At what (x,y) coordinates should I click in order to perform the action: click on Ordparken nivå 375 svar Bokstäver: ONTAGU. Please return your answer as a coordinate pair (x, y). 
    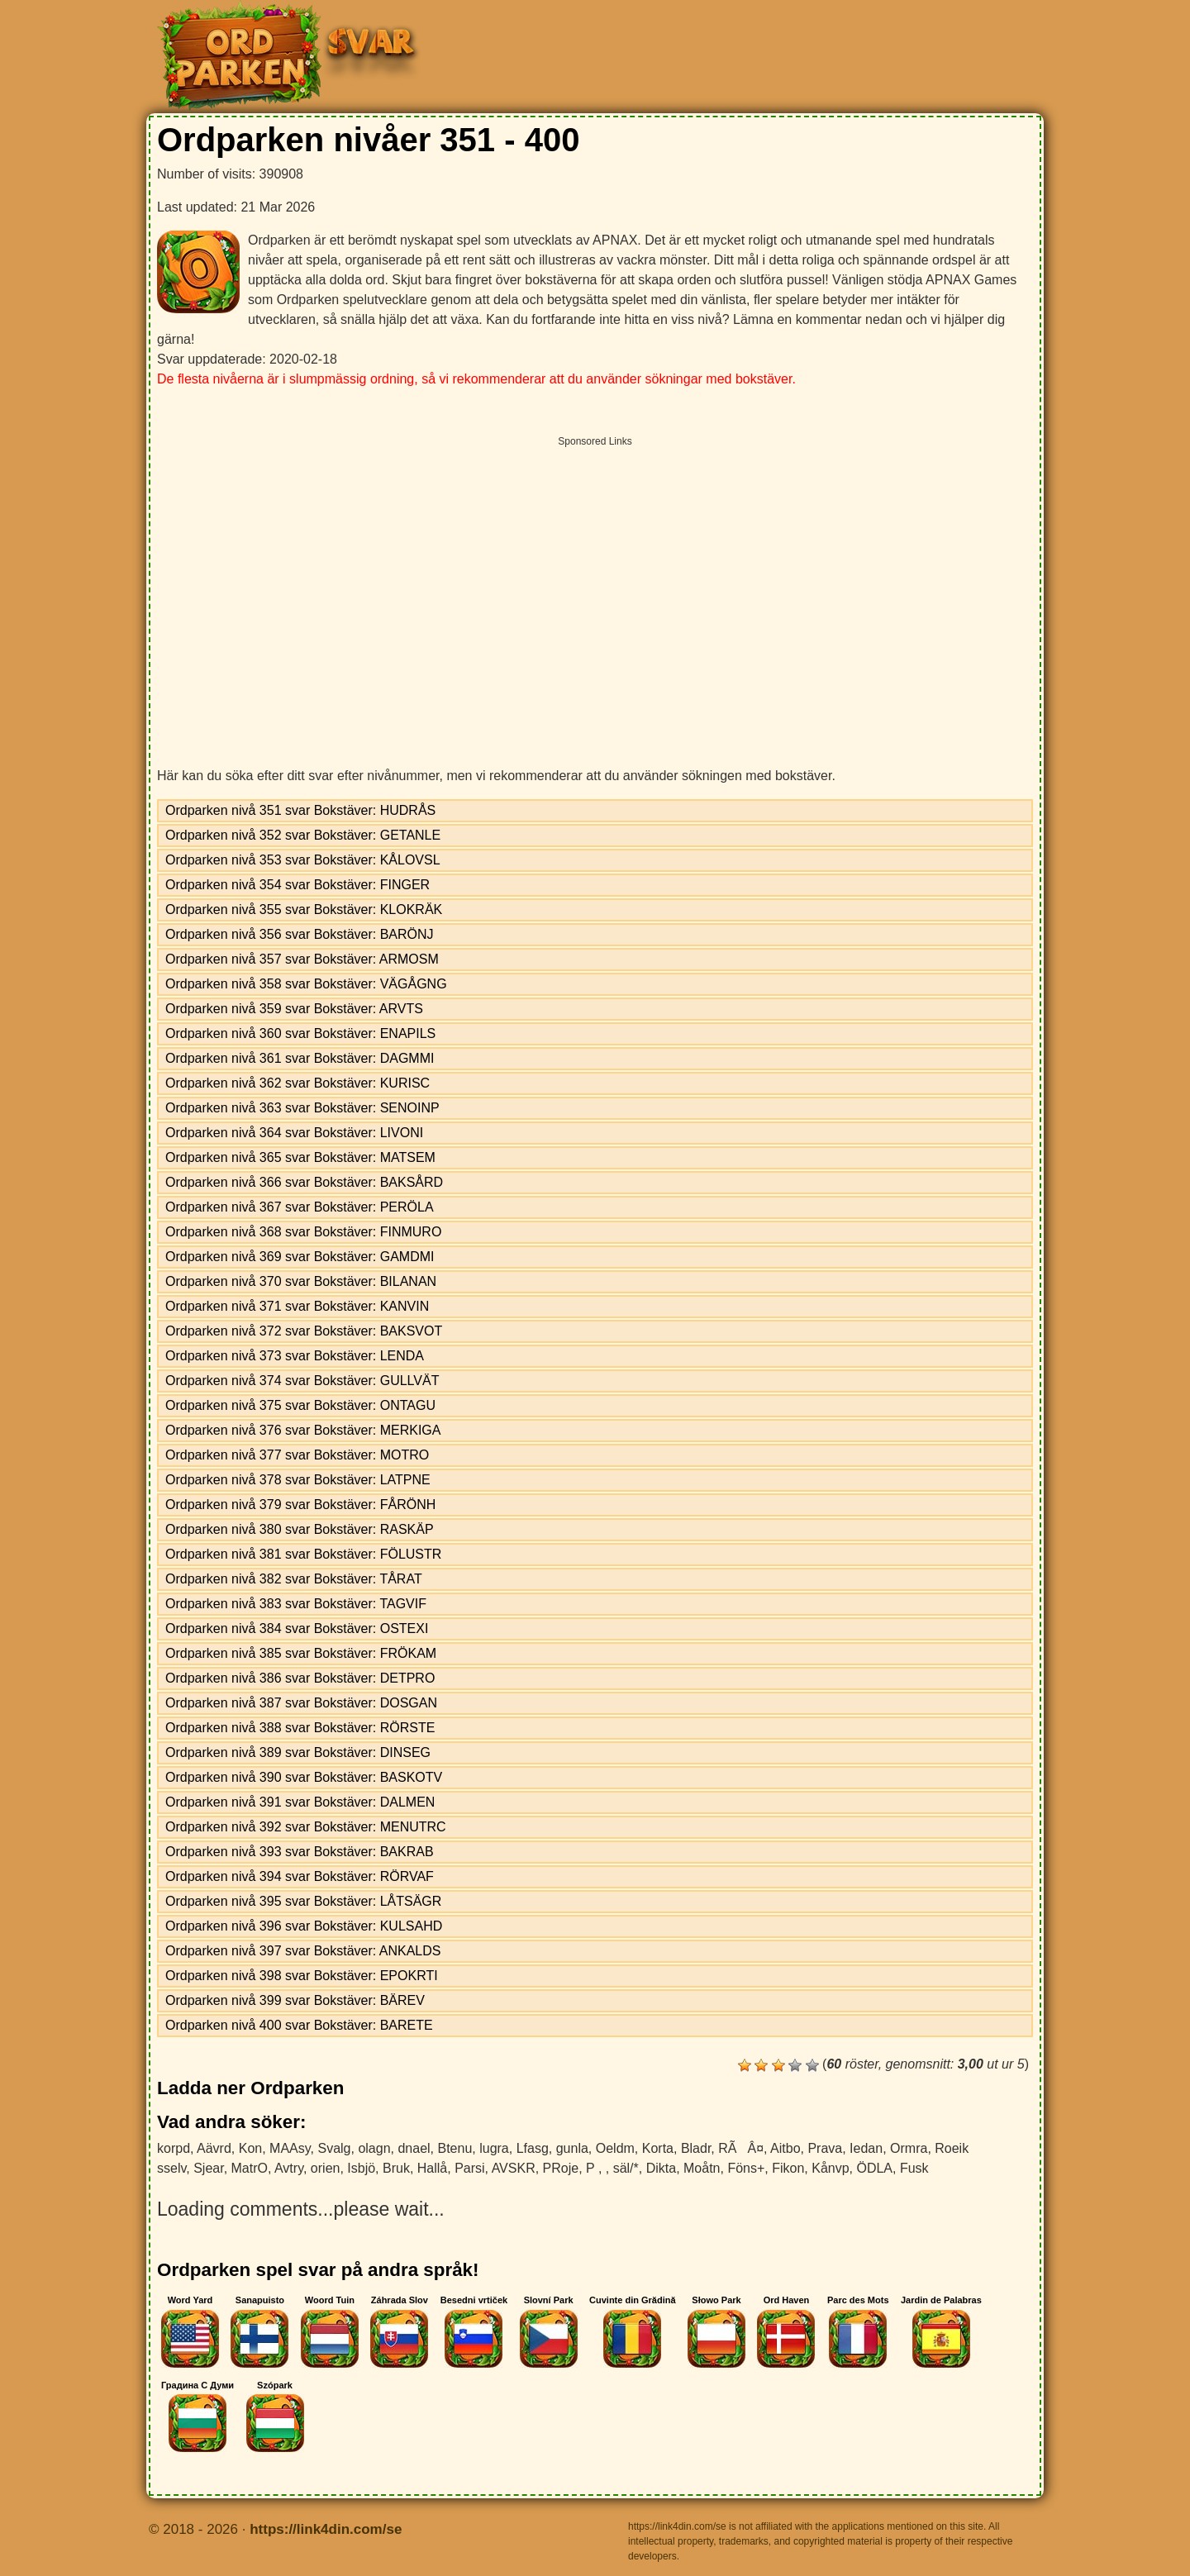
    Looking at the image, I should click on (300, 1405).